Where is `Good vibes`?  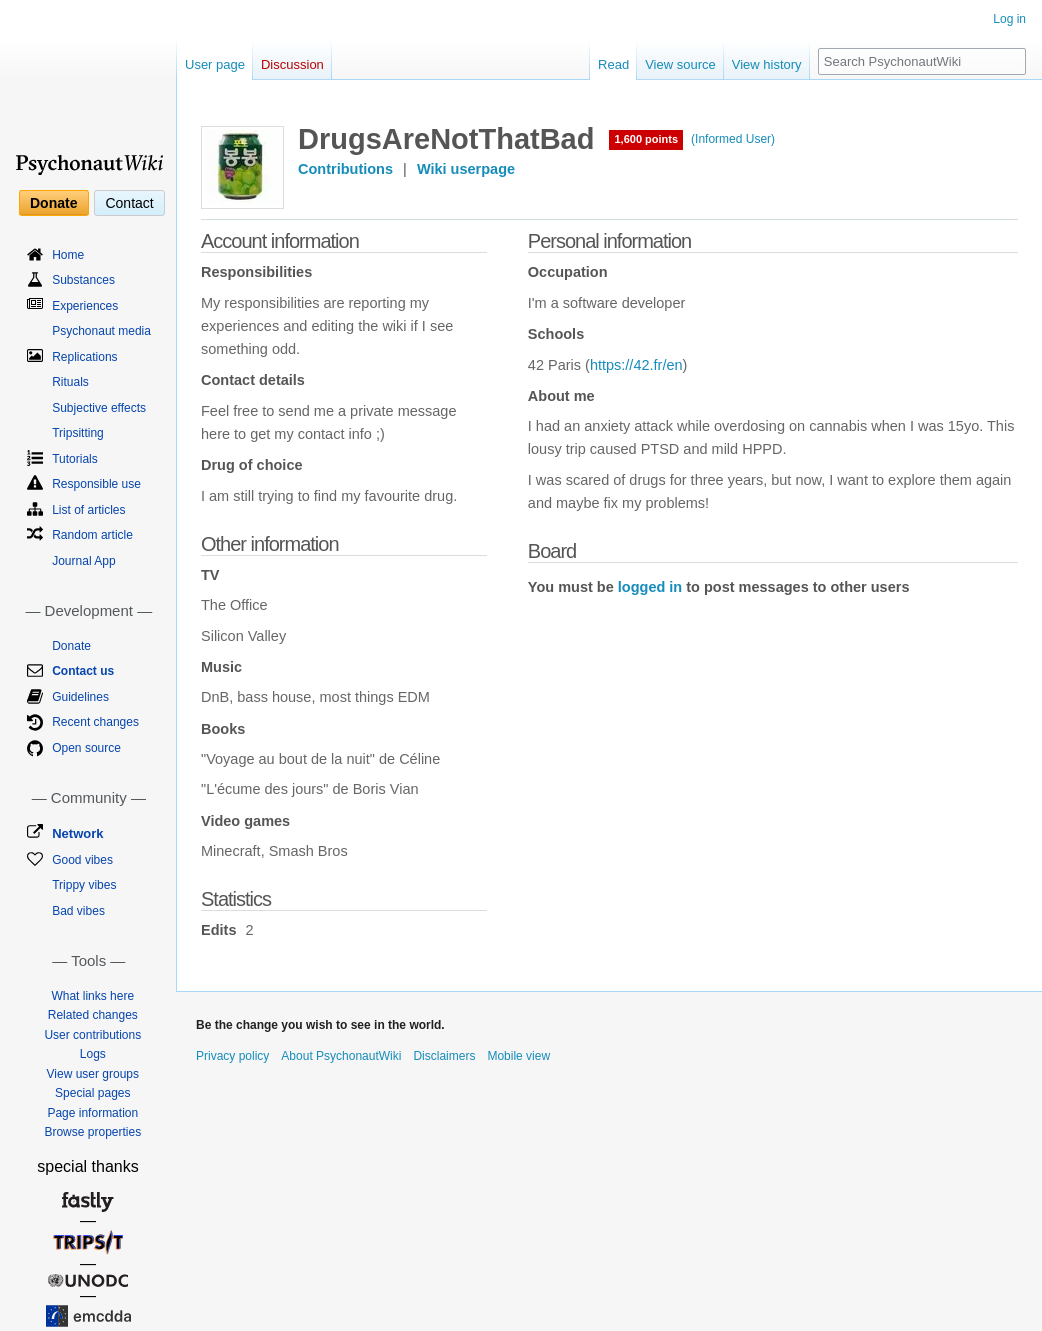
Good vibes is located at coordinates (82, 860).